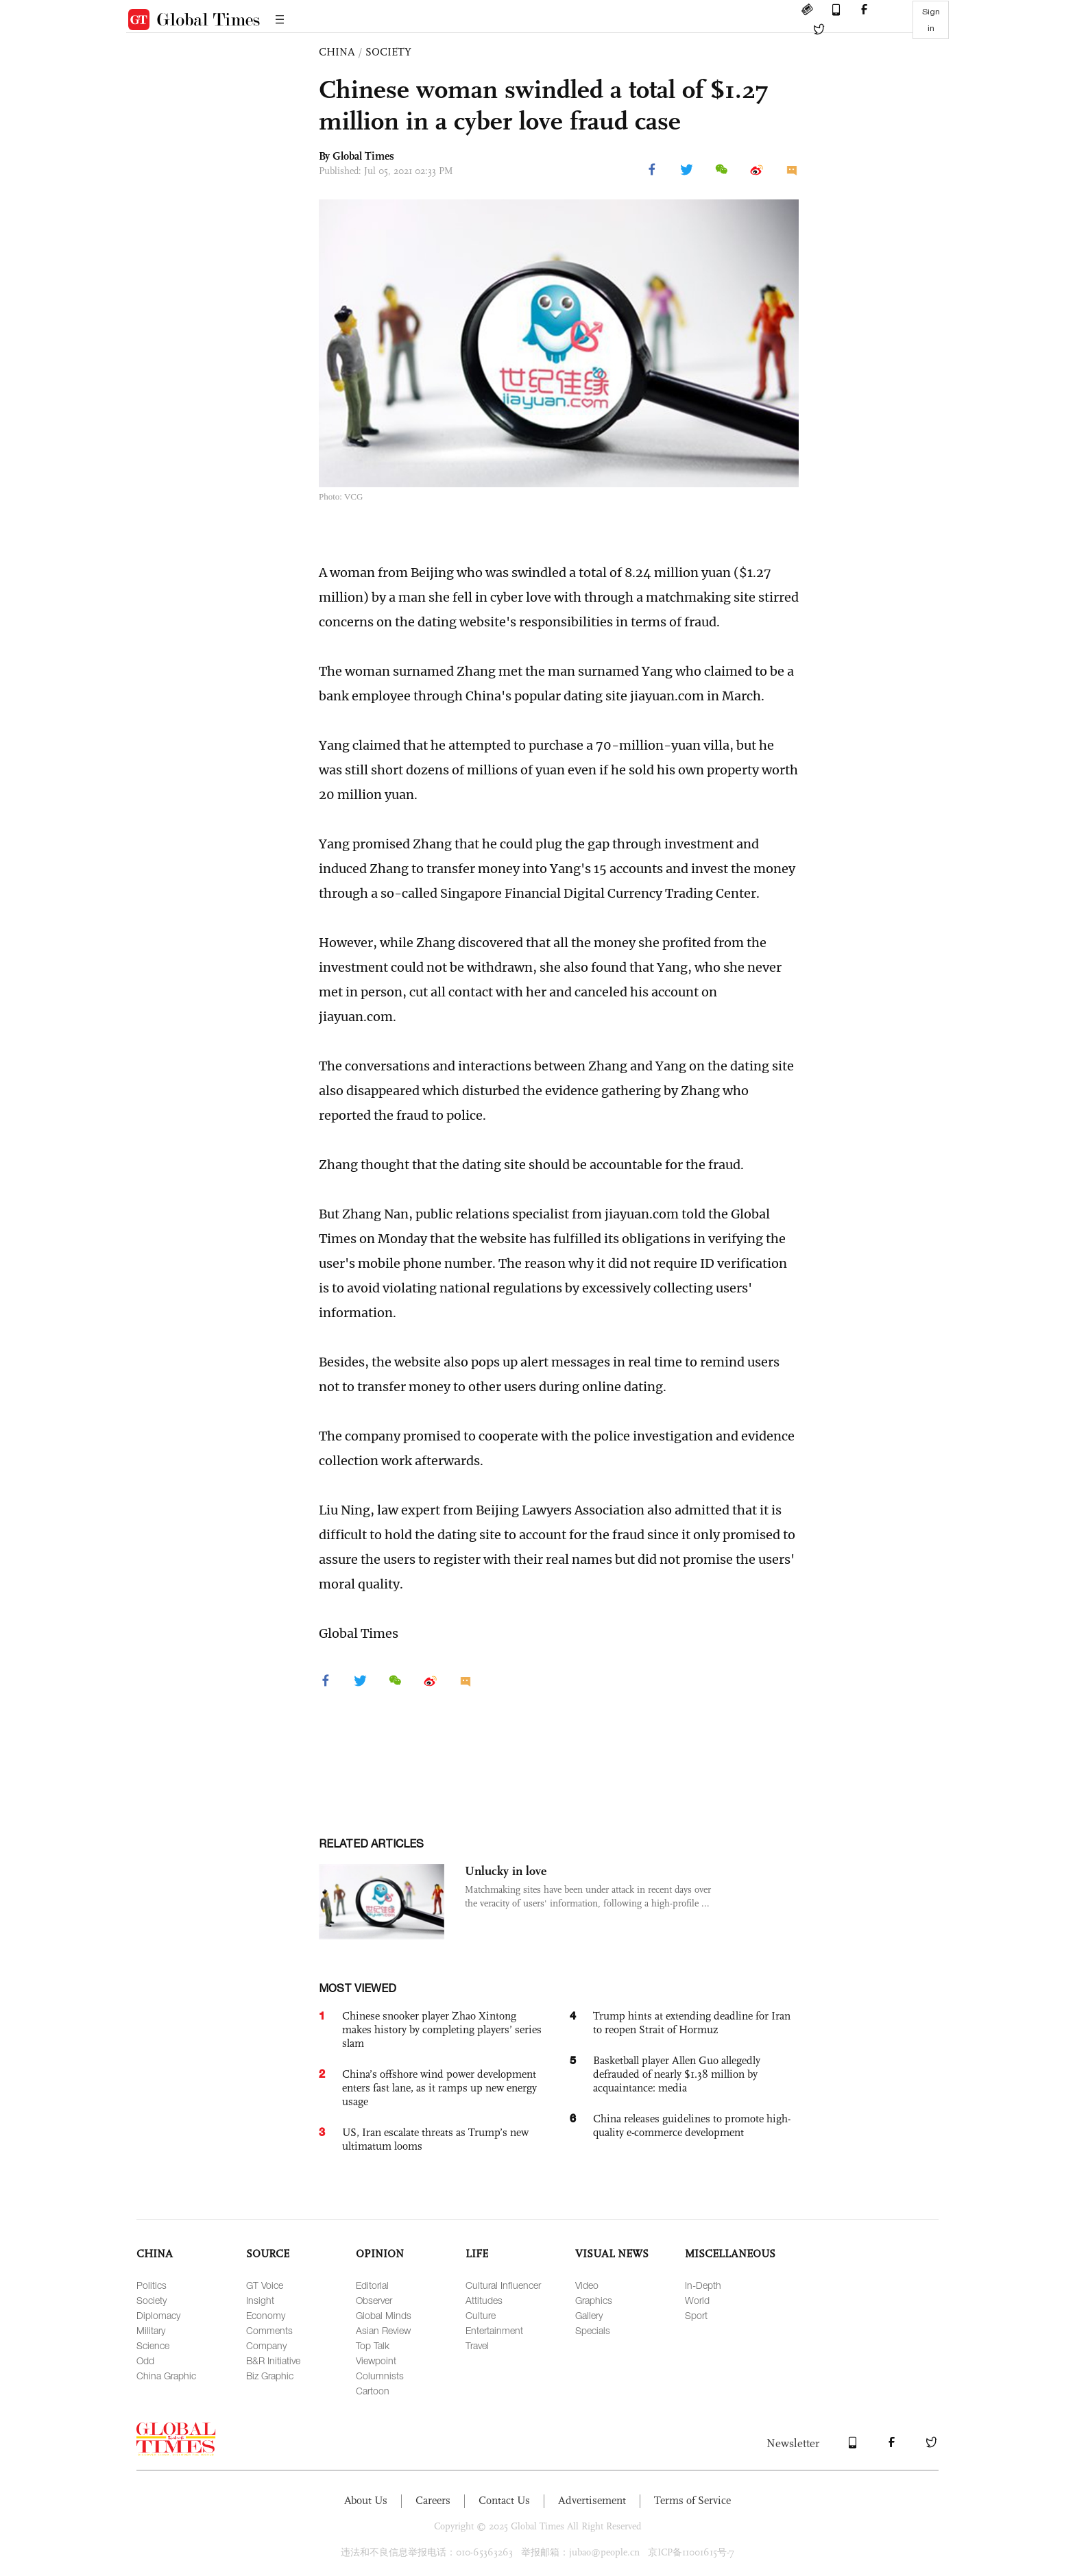 Image resolution: width=1075 pixels, height=2576 pixels. I want to click on World, so click(697, 2300).